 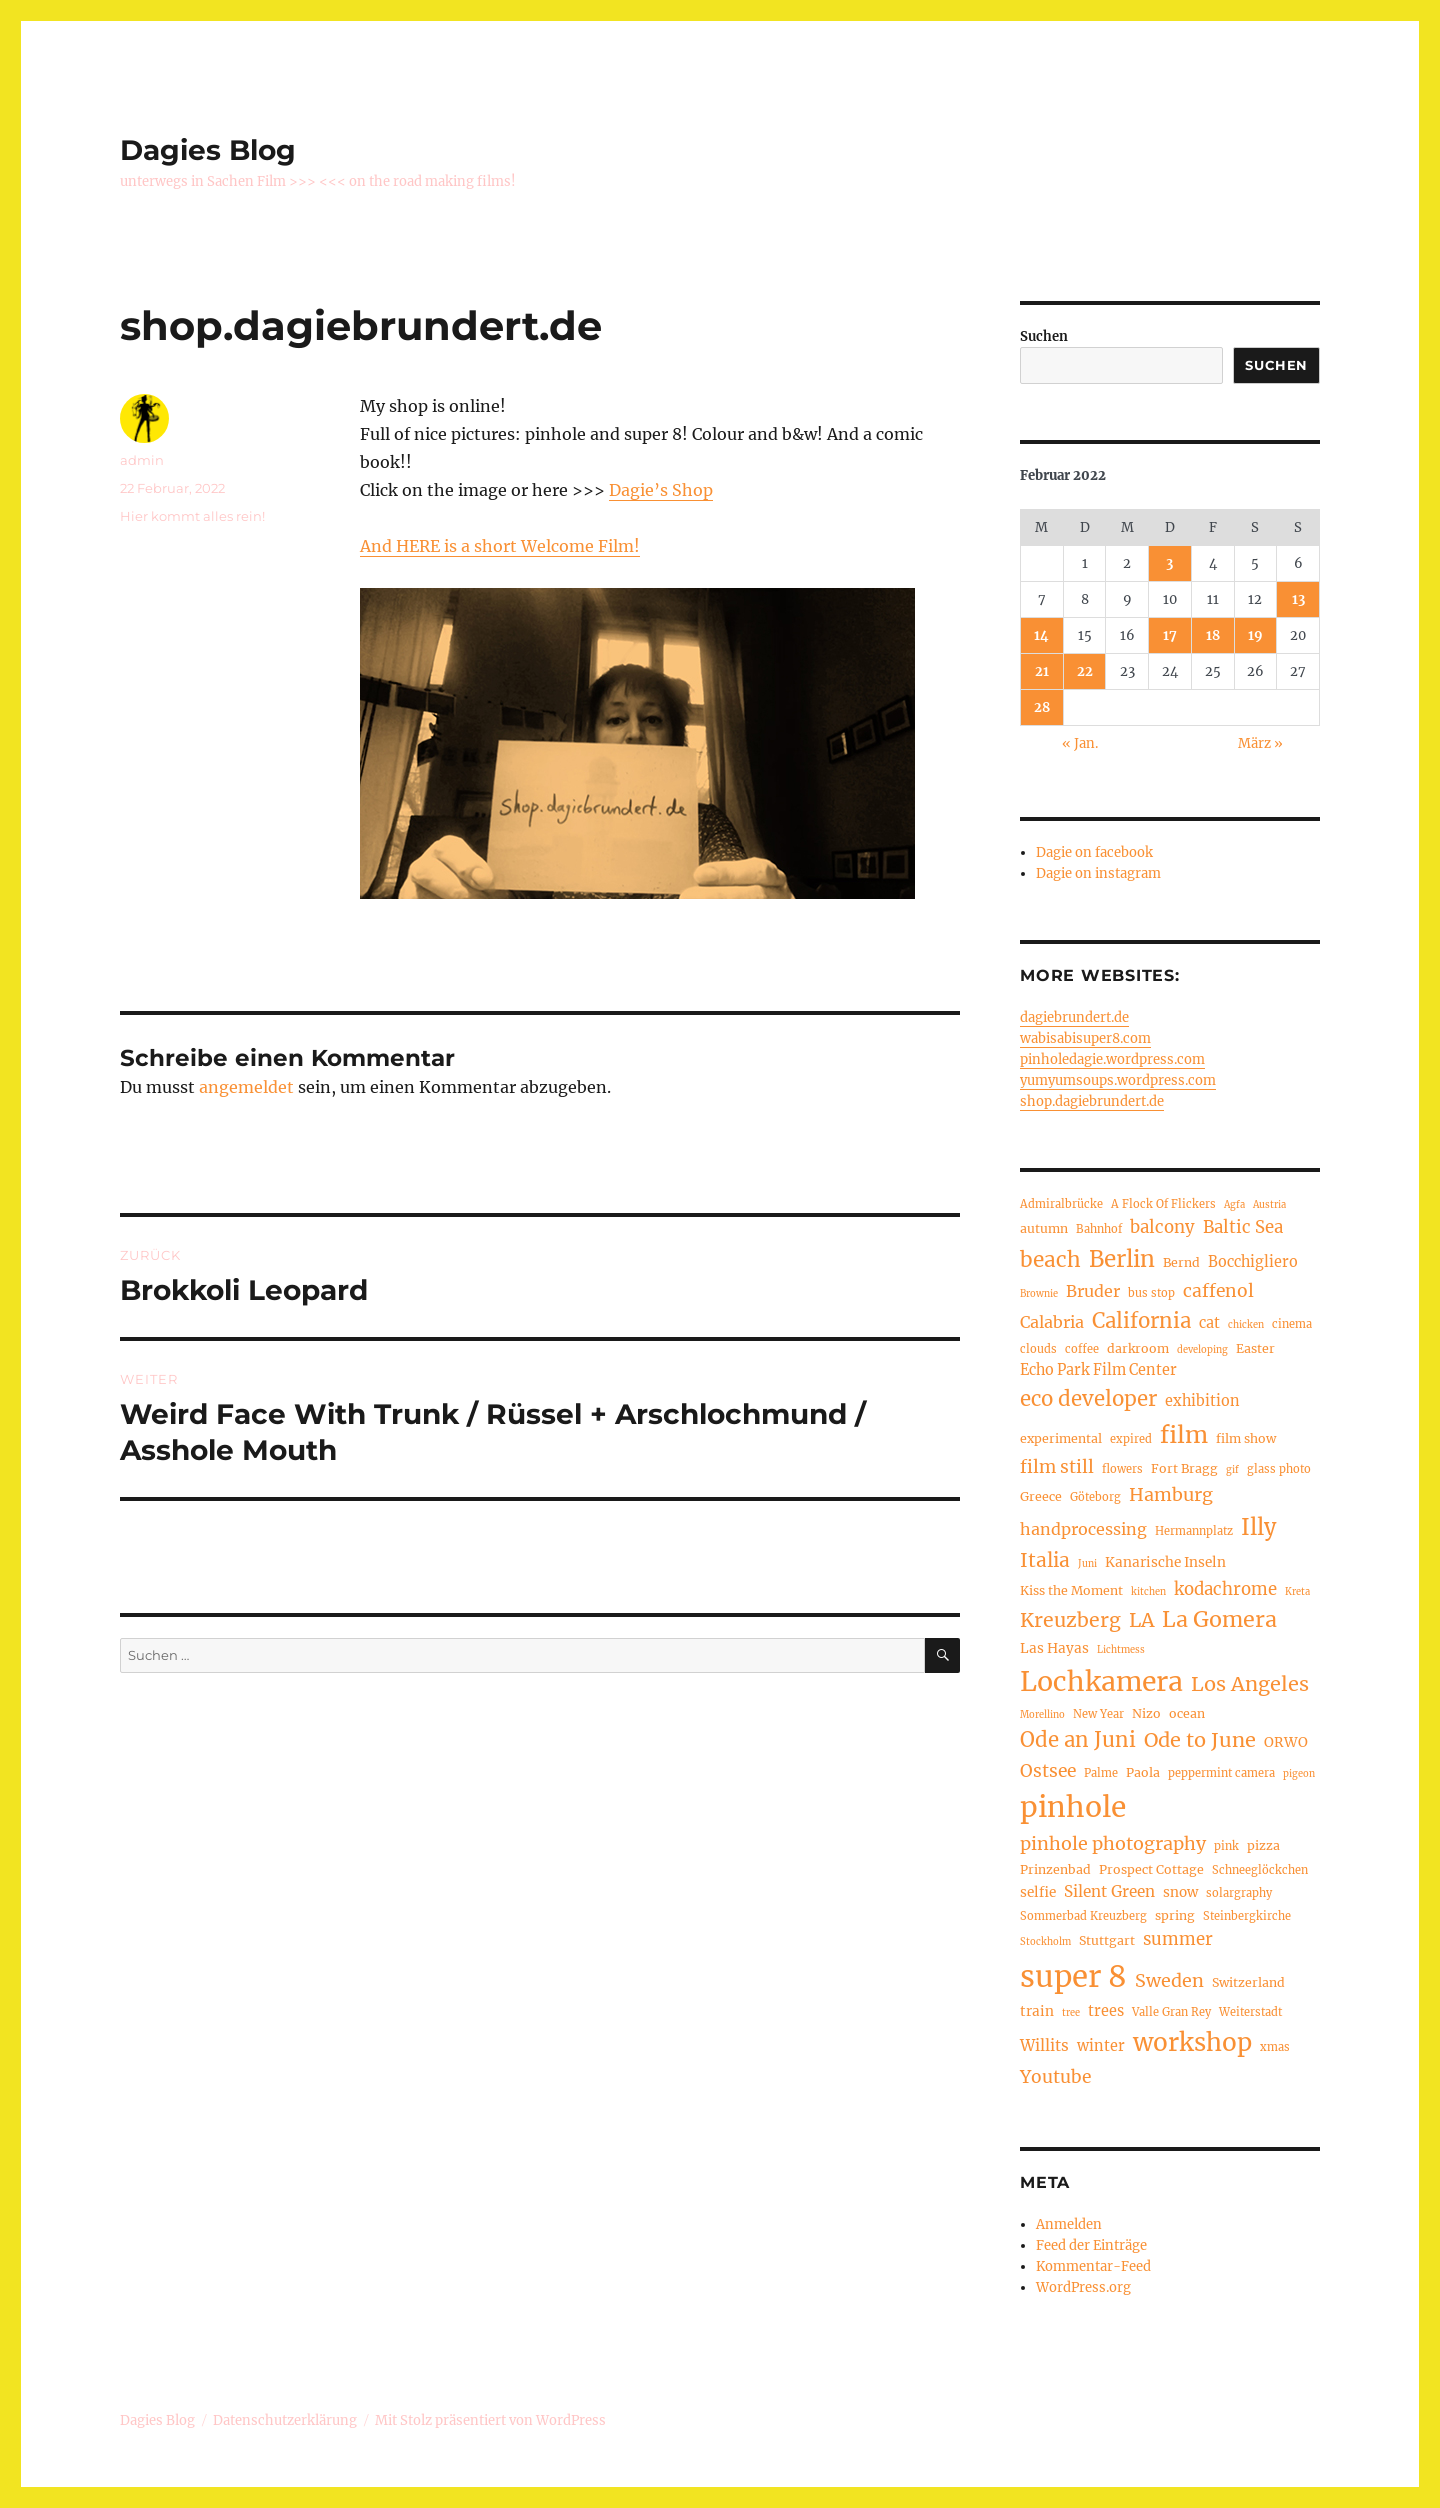 I want to click on Echo Park Film Center [Echo Park Film Center (7 Einträge)], so click(x=1098, y=1370).